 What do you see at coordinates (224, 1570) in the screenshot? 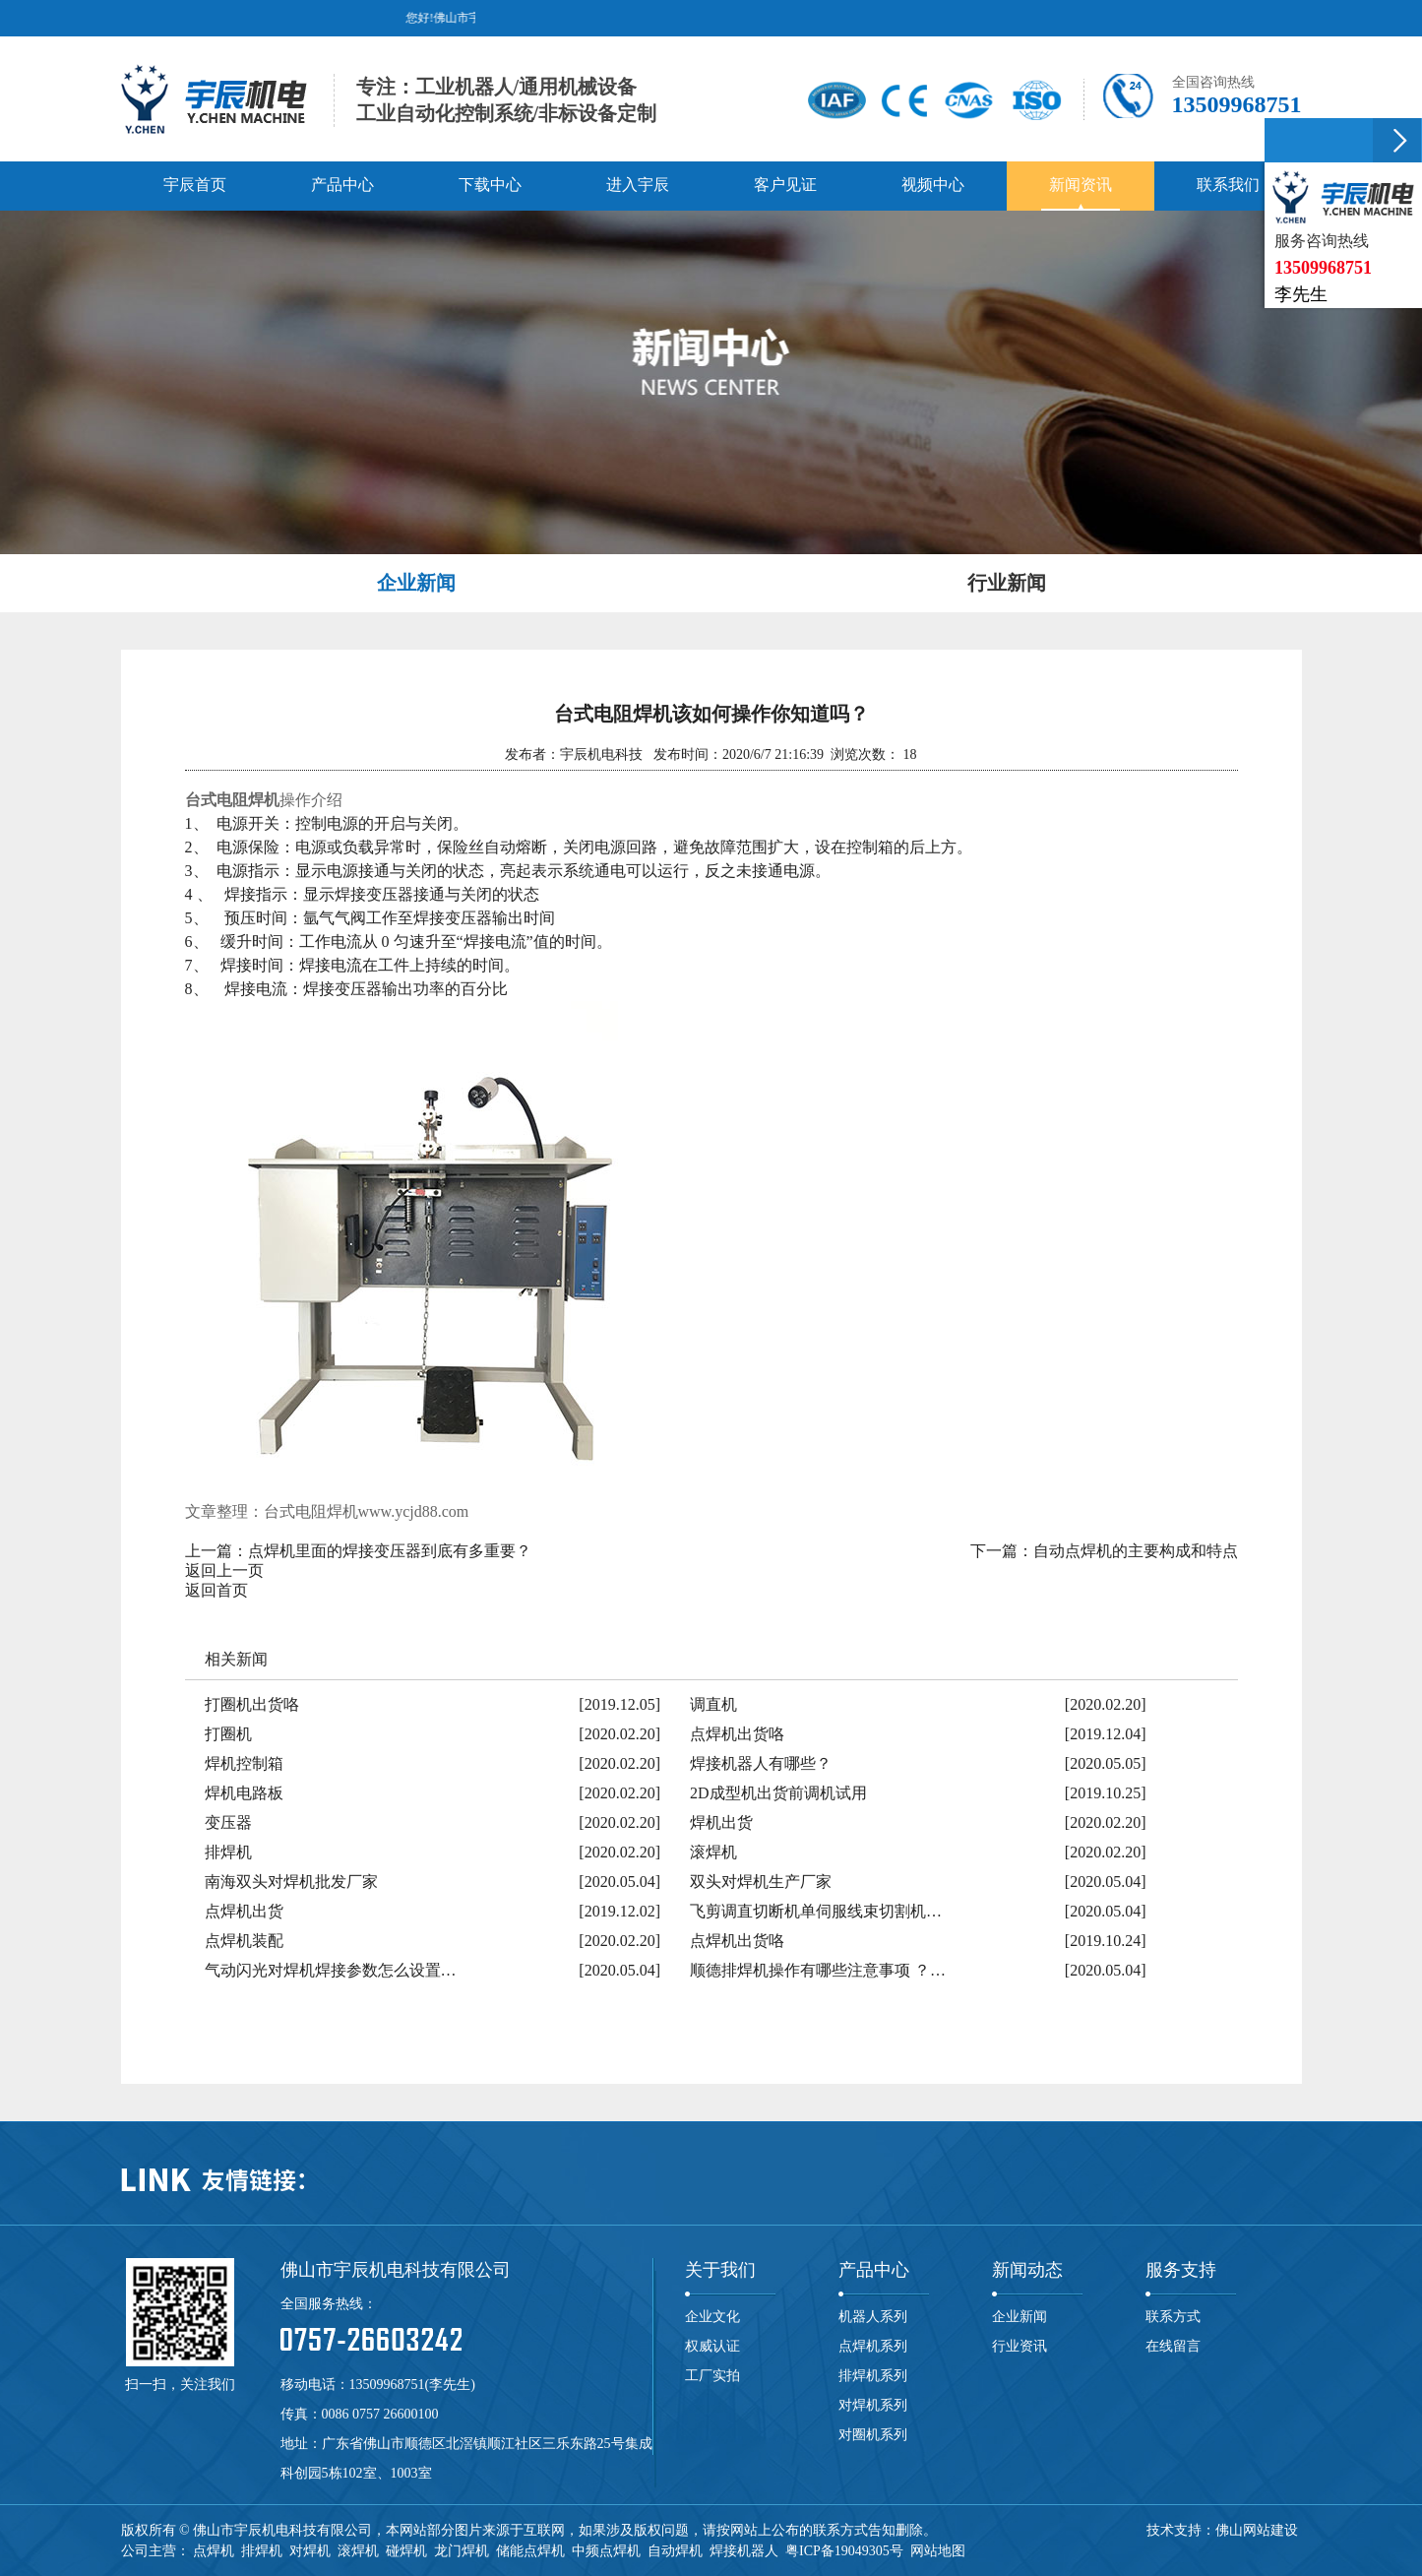
I see `返回上一页` at bounding box center [224, 1570].